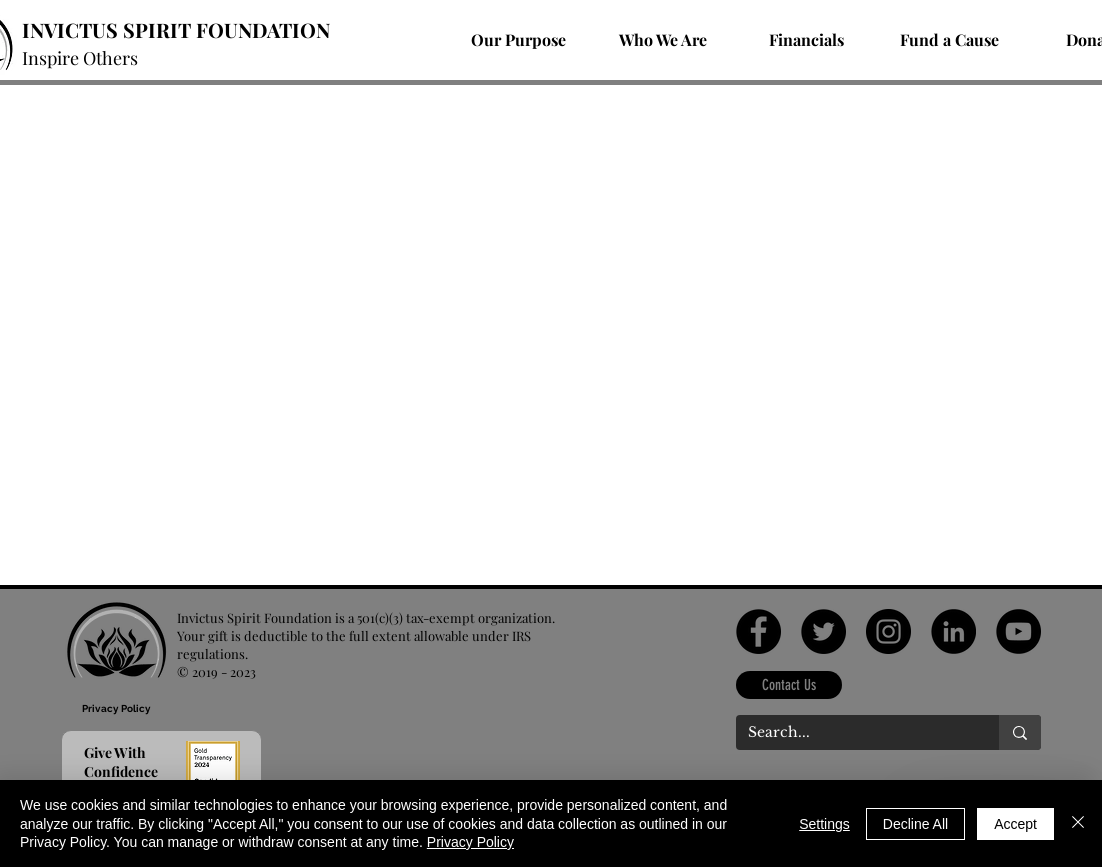  I want to click on Settings [button], so click(824, 824).